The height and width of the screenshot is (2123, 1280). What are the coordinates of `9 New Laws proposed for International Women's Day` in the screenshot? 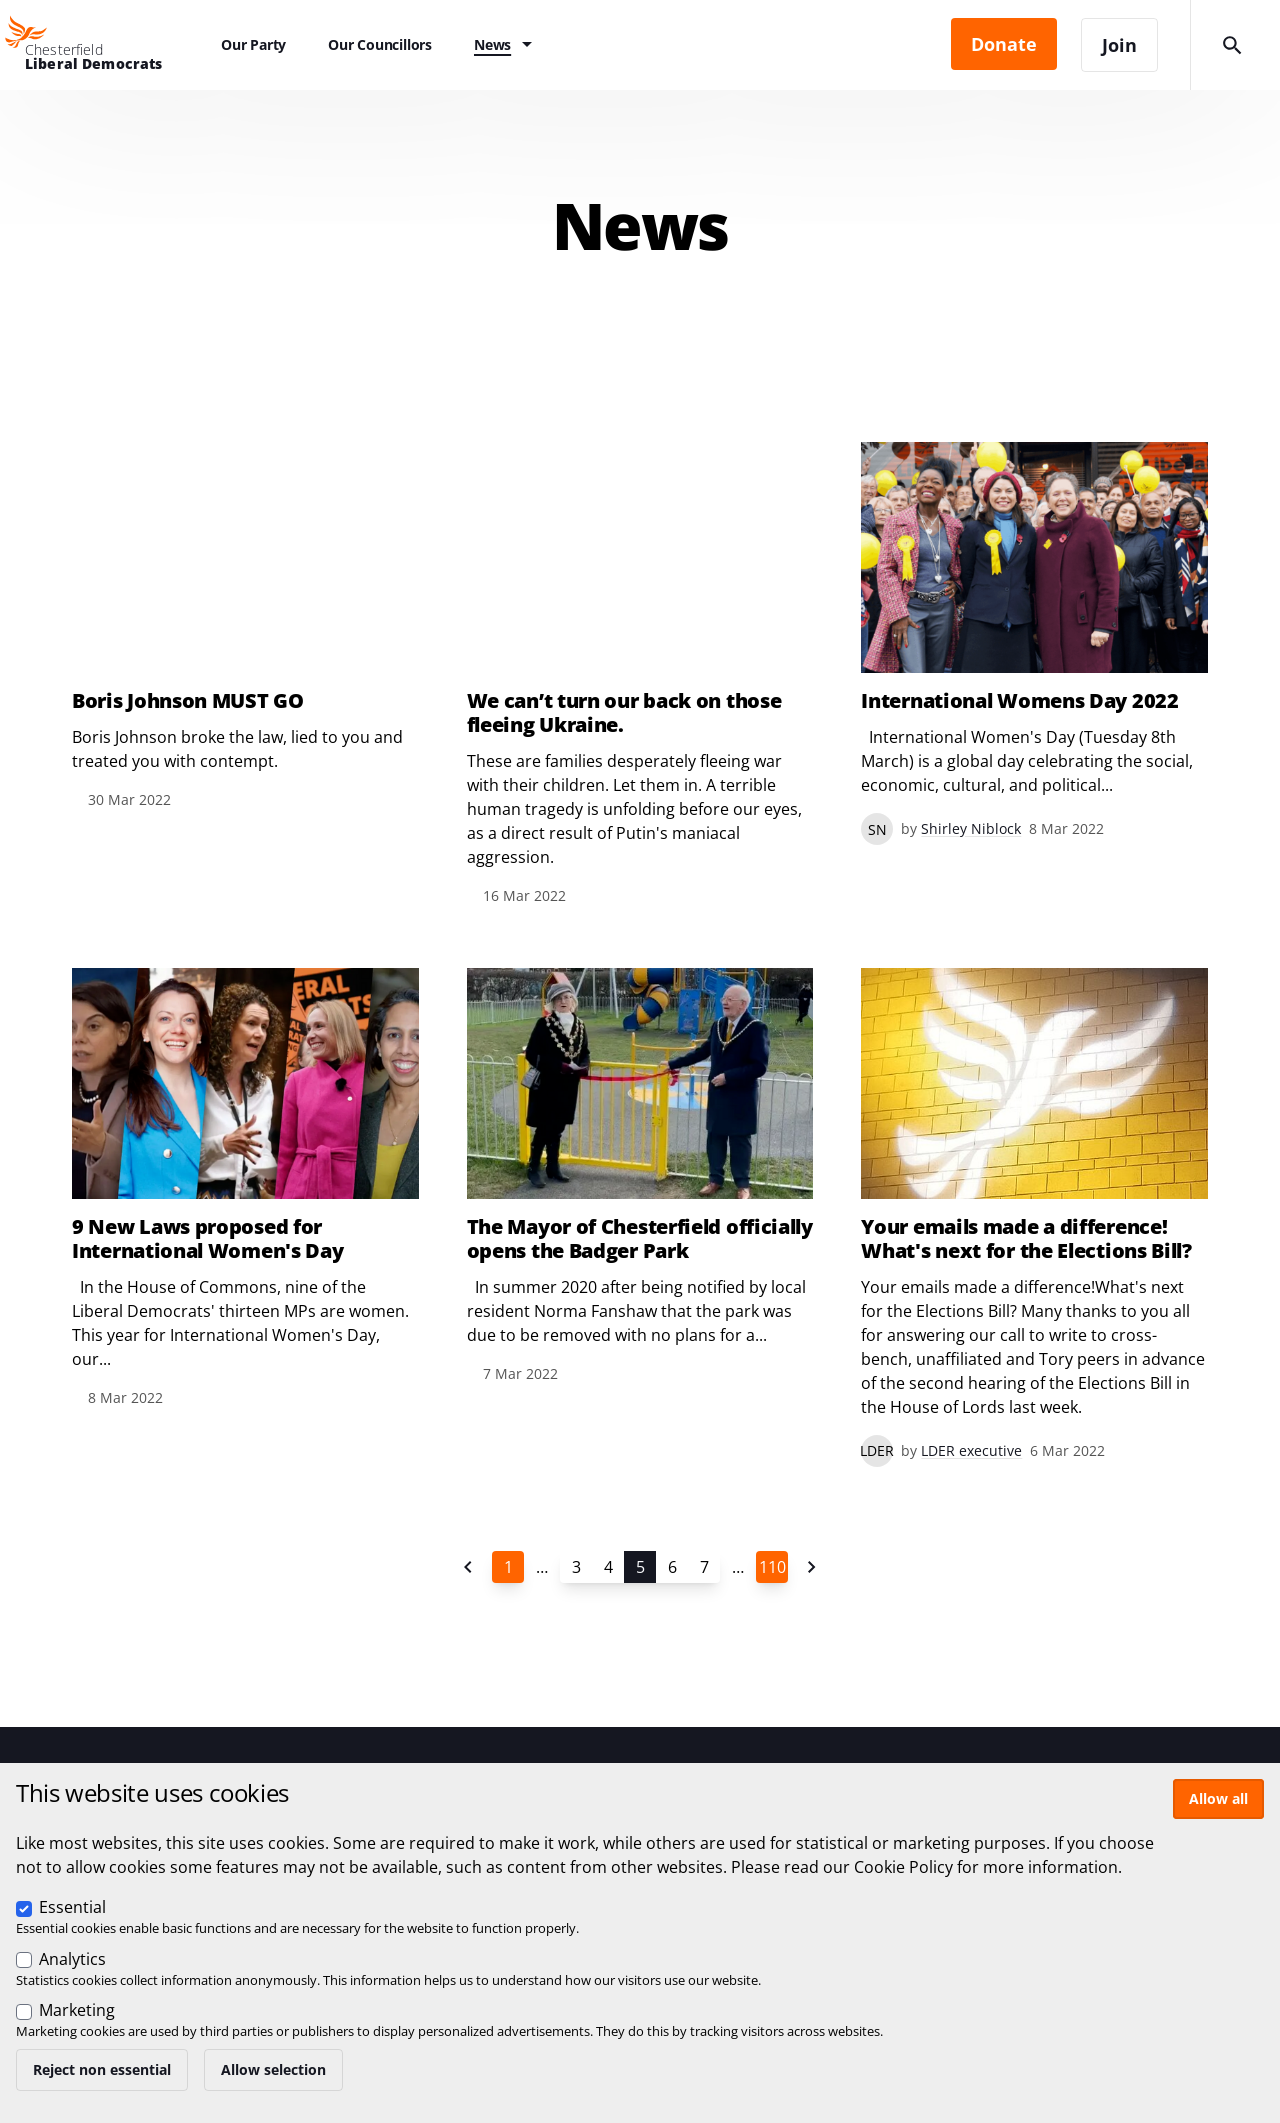 It's located at (208, 1239).